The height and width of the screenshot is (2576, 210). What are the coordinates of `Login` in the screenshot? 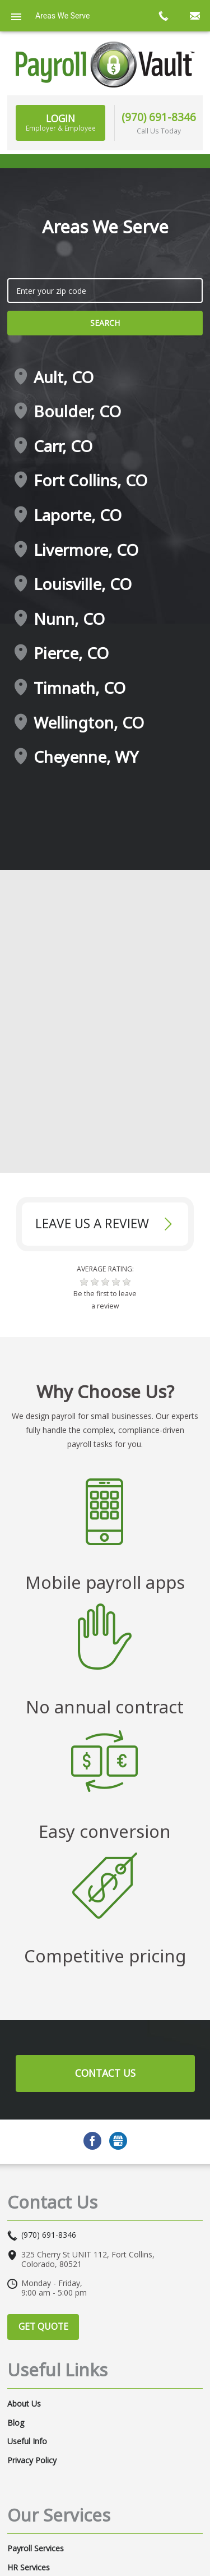 It's located at (61, 122).